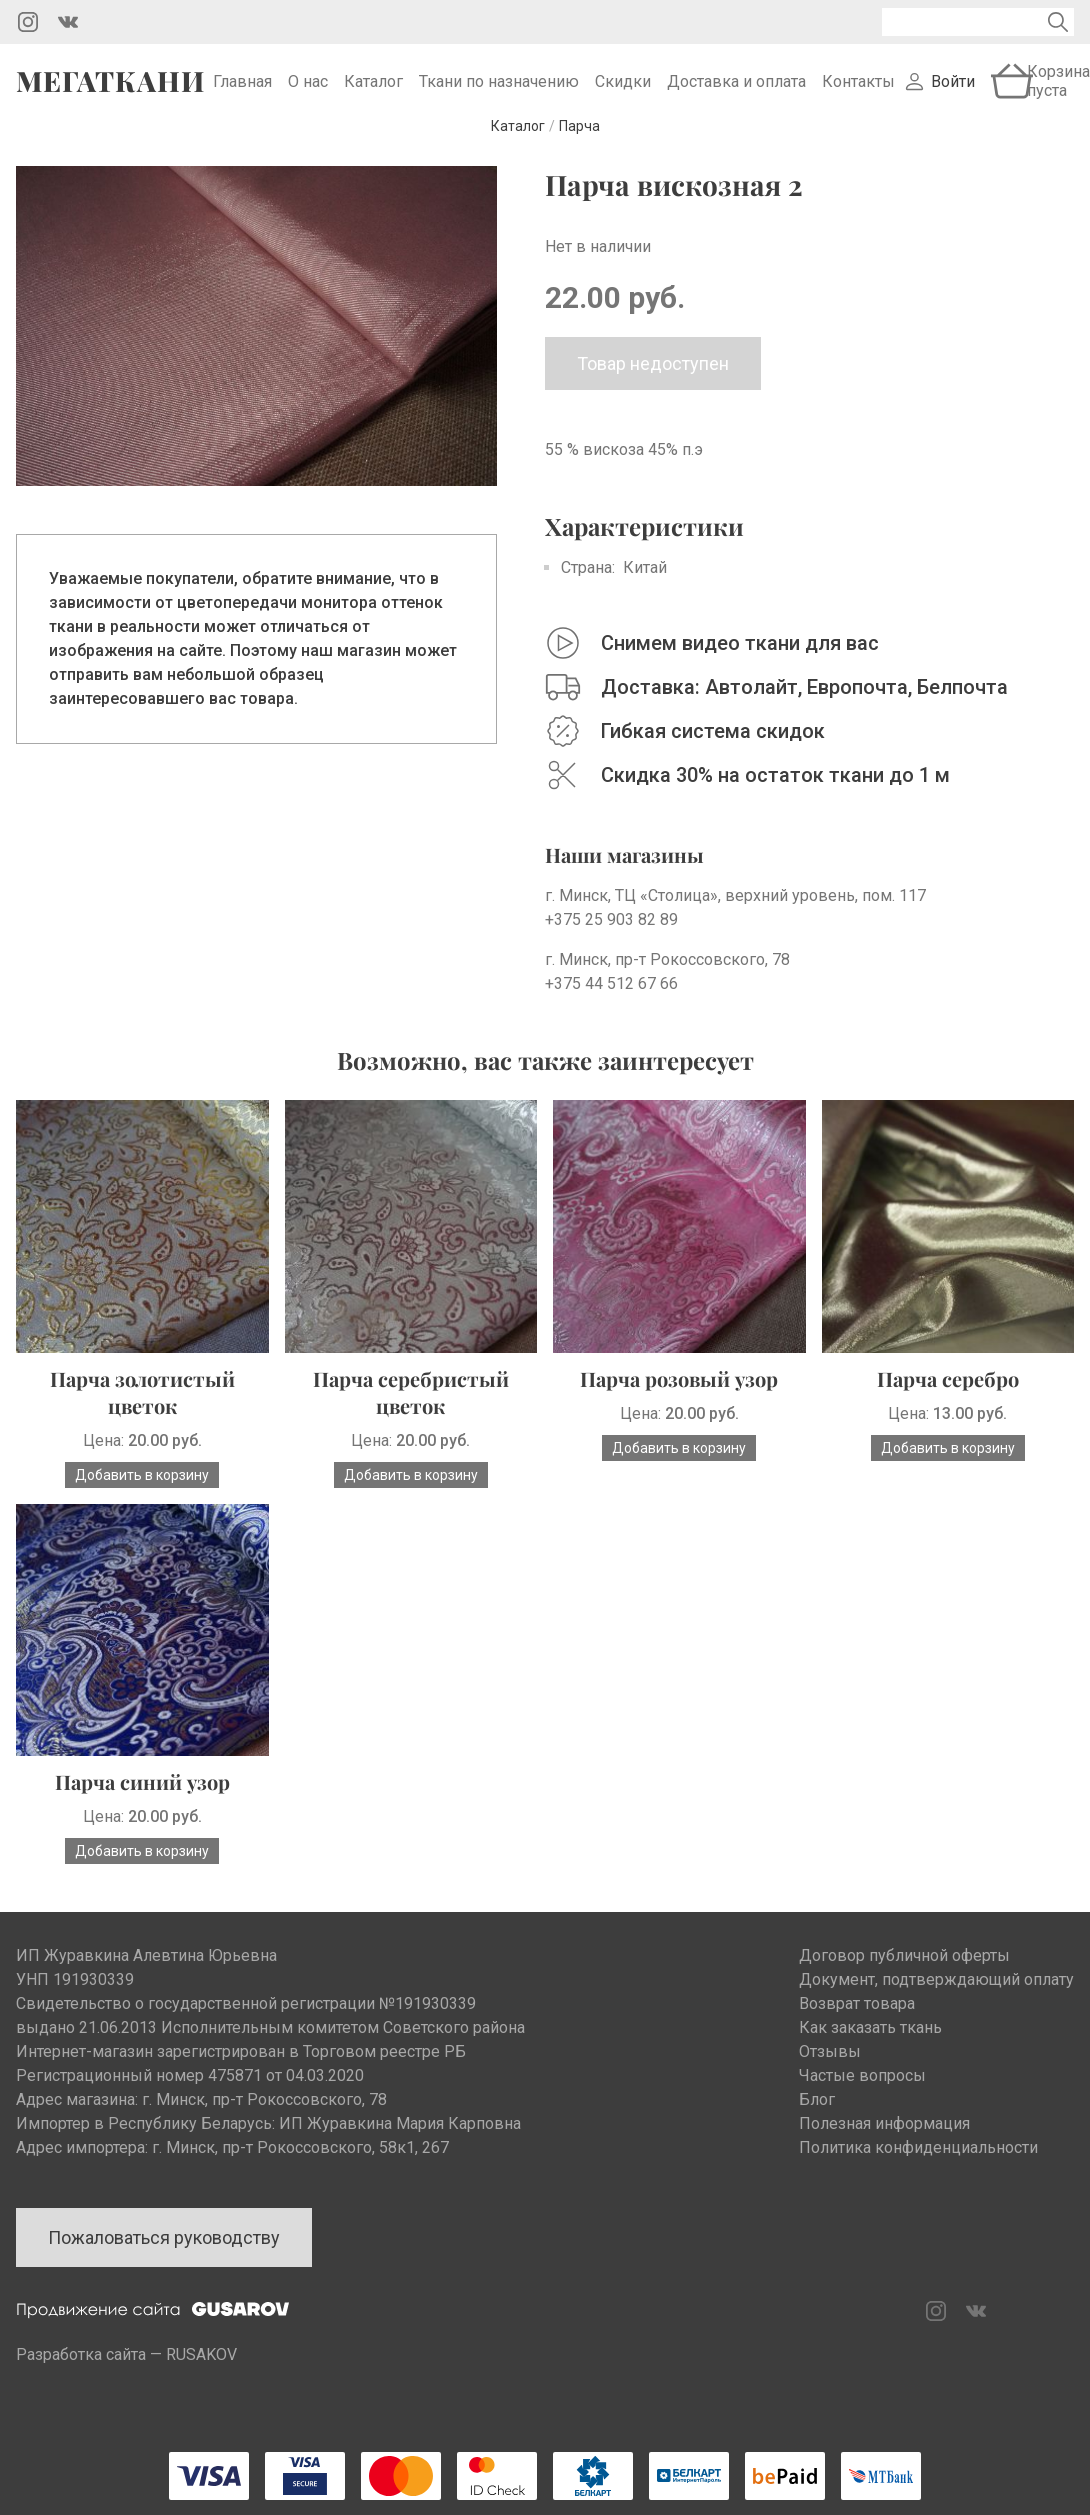 Image resolution: width=1090 pixels, height=2515 pixels. What do you see at coordinates (817, 2115) in the screenshot?
I see `Блог` at bounding box center [817, 2115].